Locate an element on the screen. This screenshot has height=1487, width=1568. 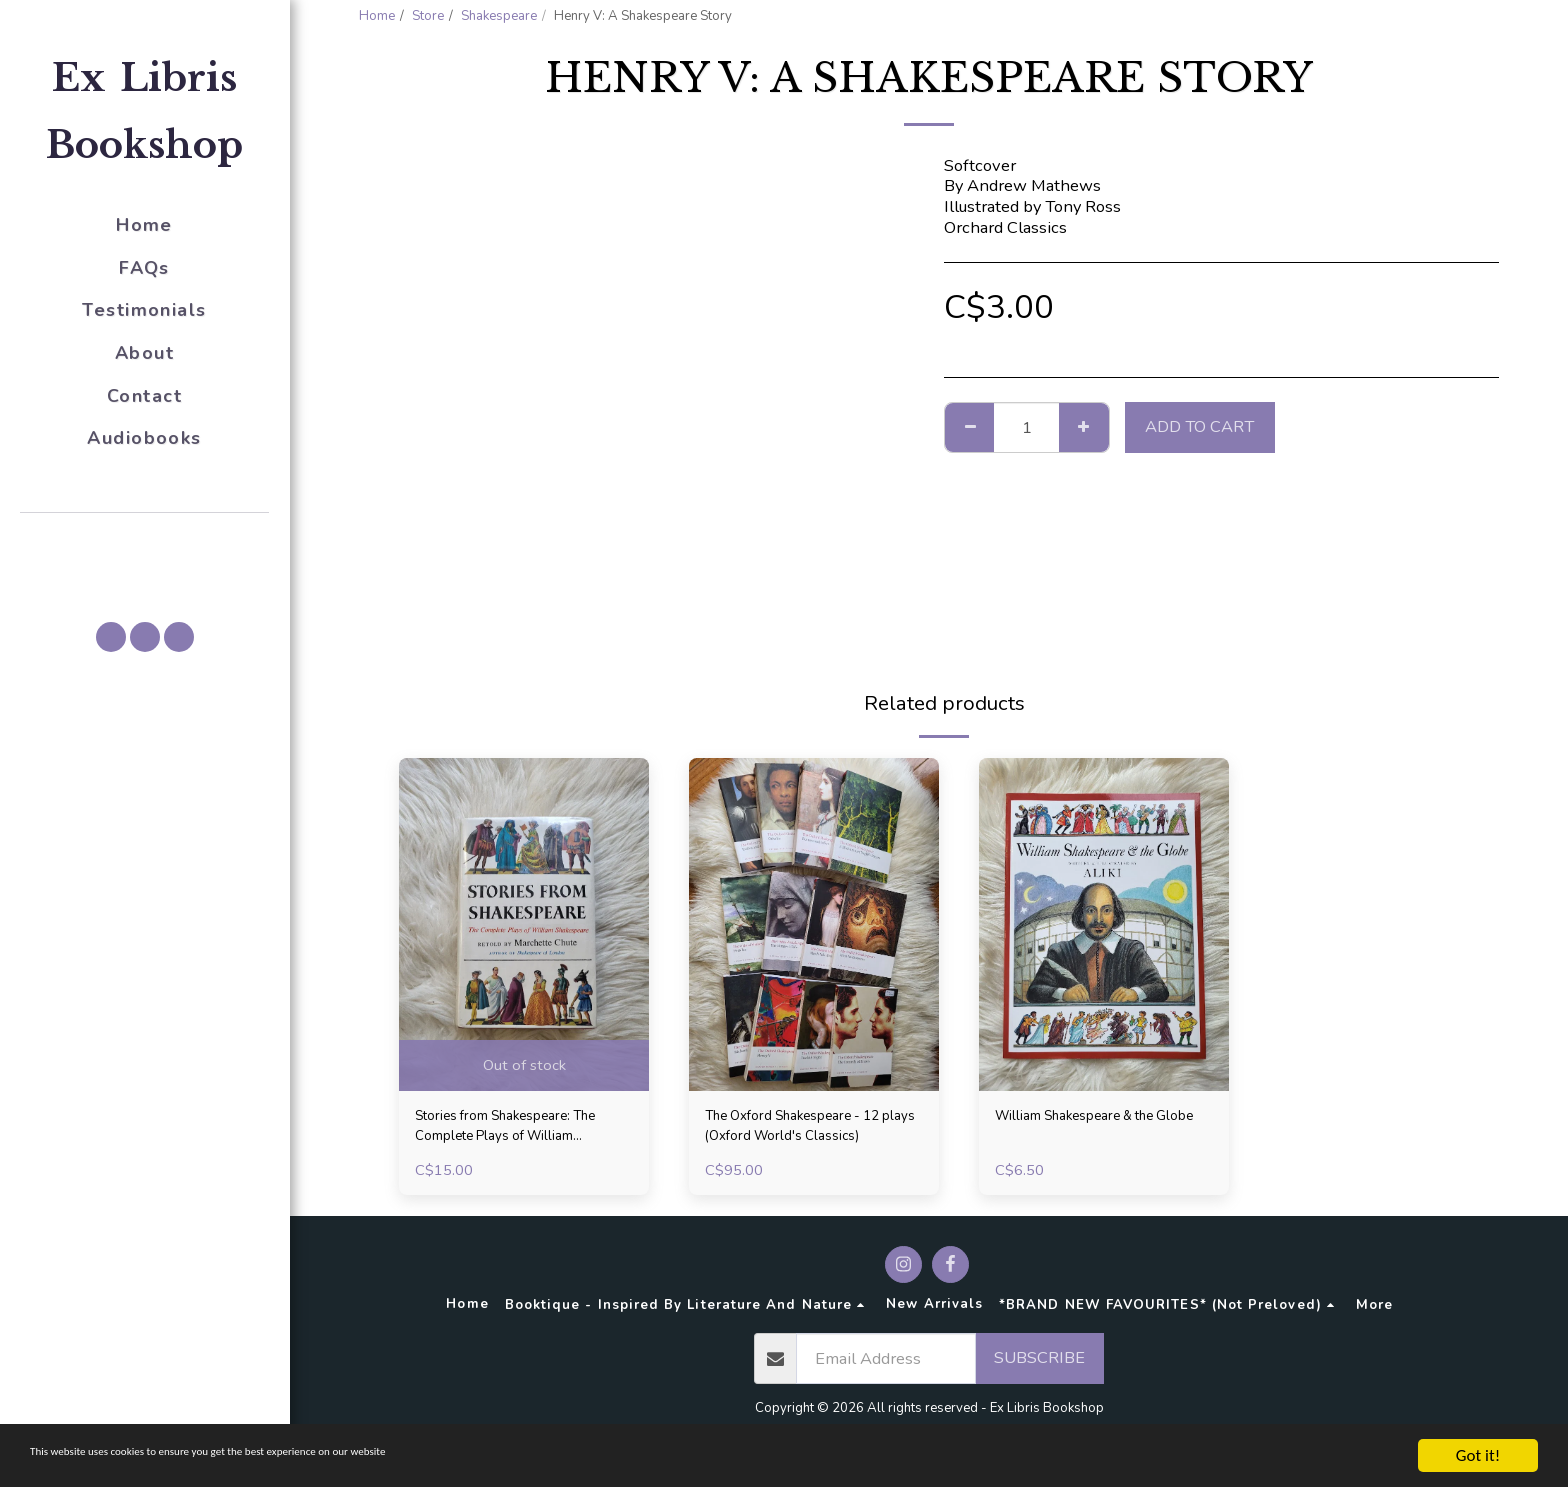
Store is located at coordinates (428, 16).